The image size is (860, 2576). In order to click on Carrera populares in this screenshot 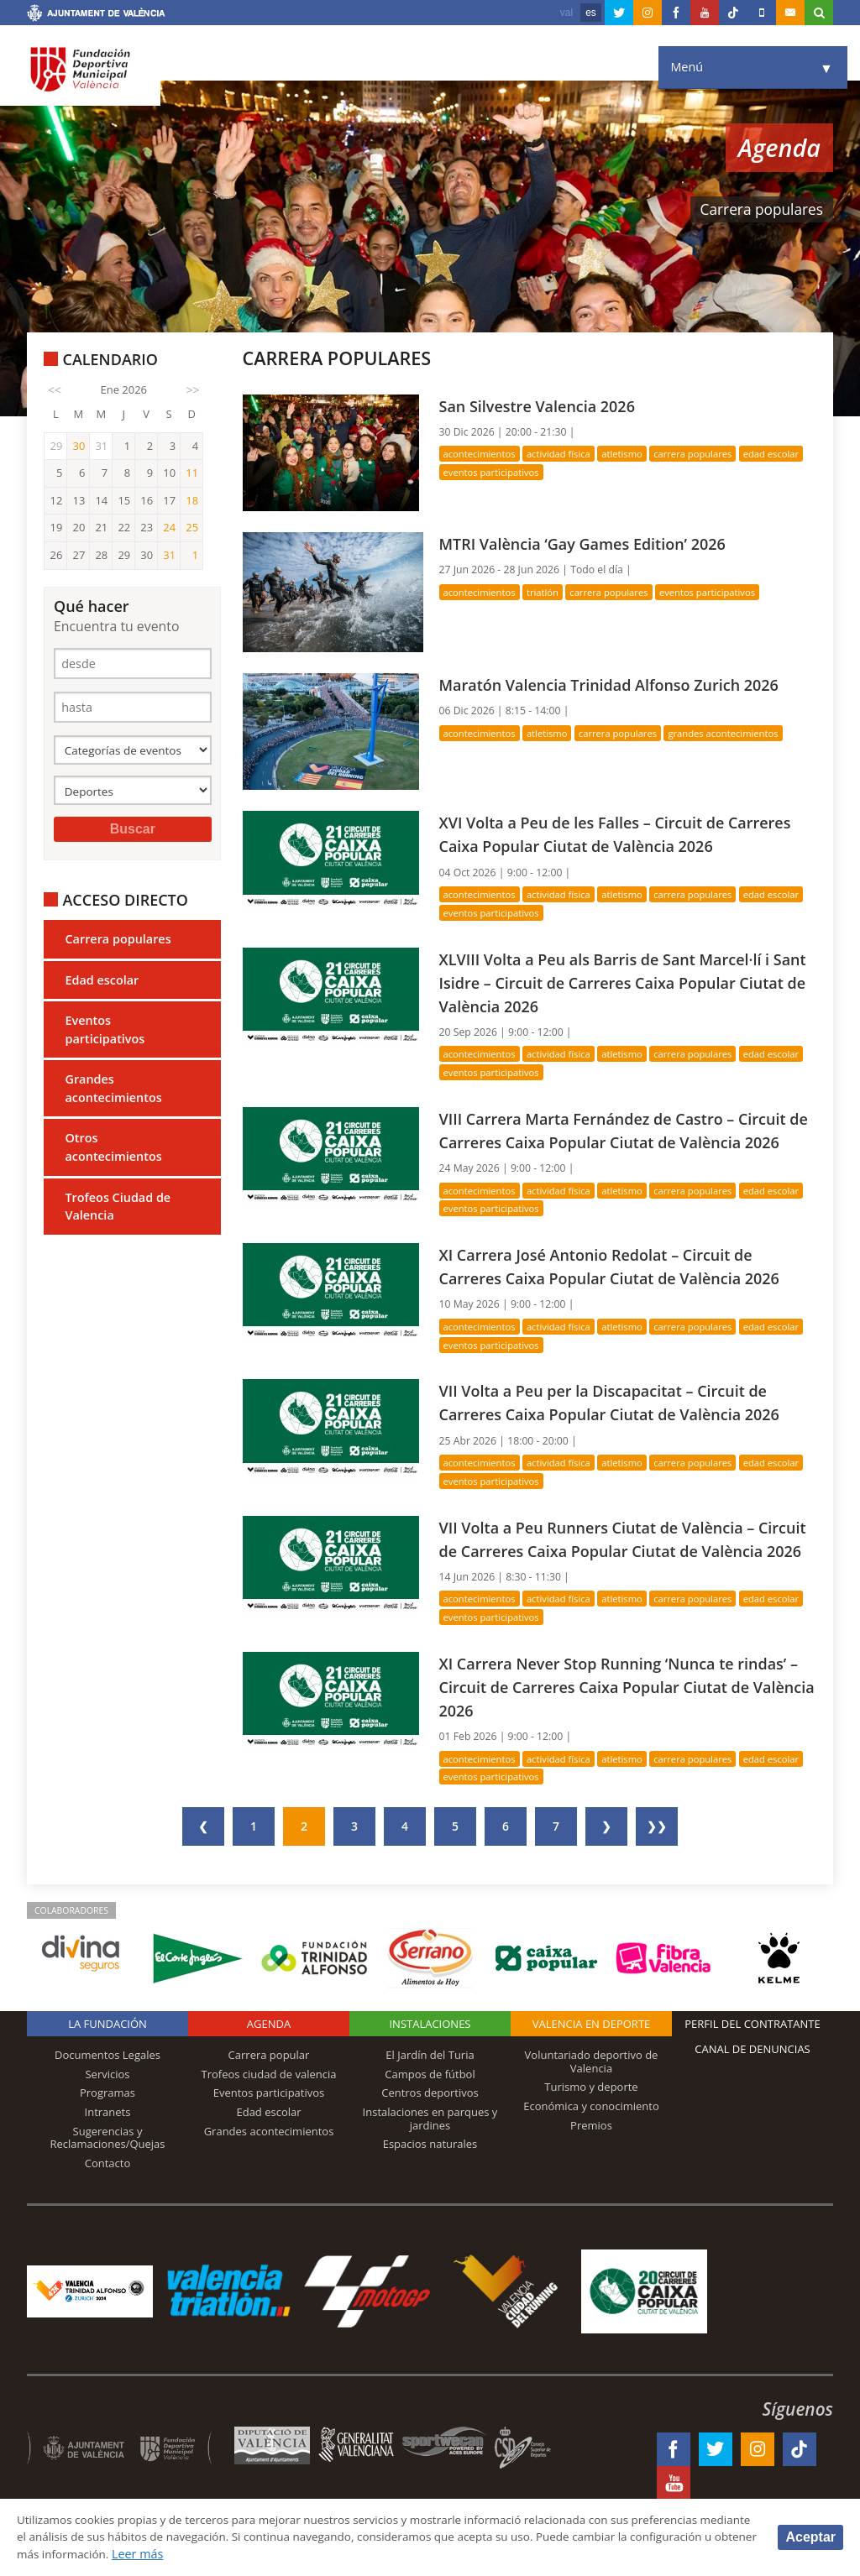, I will do `click(117, 944)`.